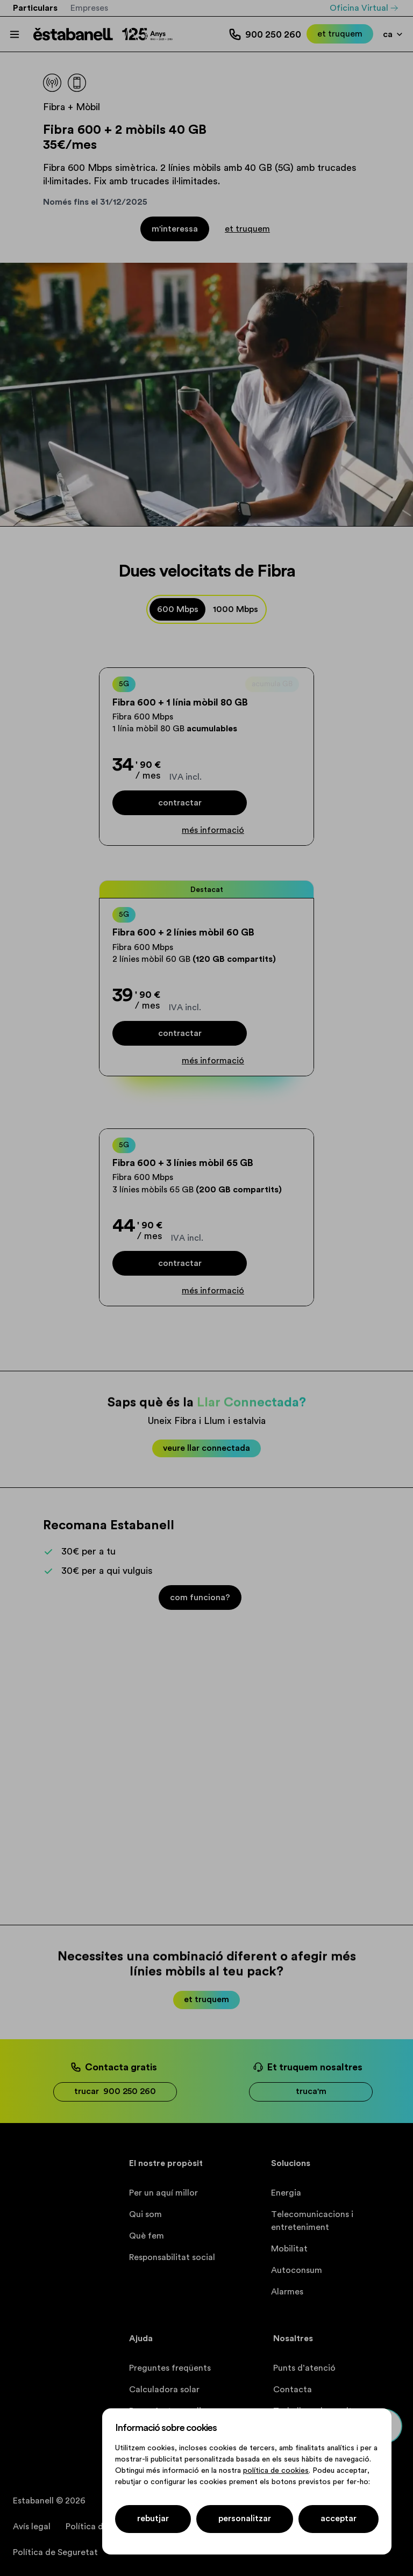 This screenshot has height=2576, width=413. Describe the element at coordinates (276, 2470) in the screenshot. I see `política de cookies` at that location.